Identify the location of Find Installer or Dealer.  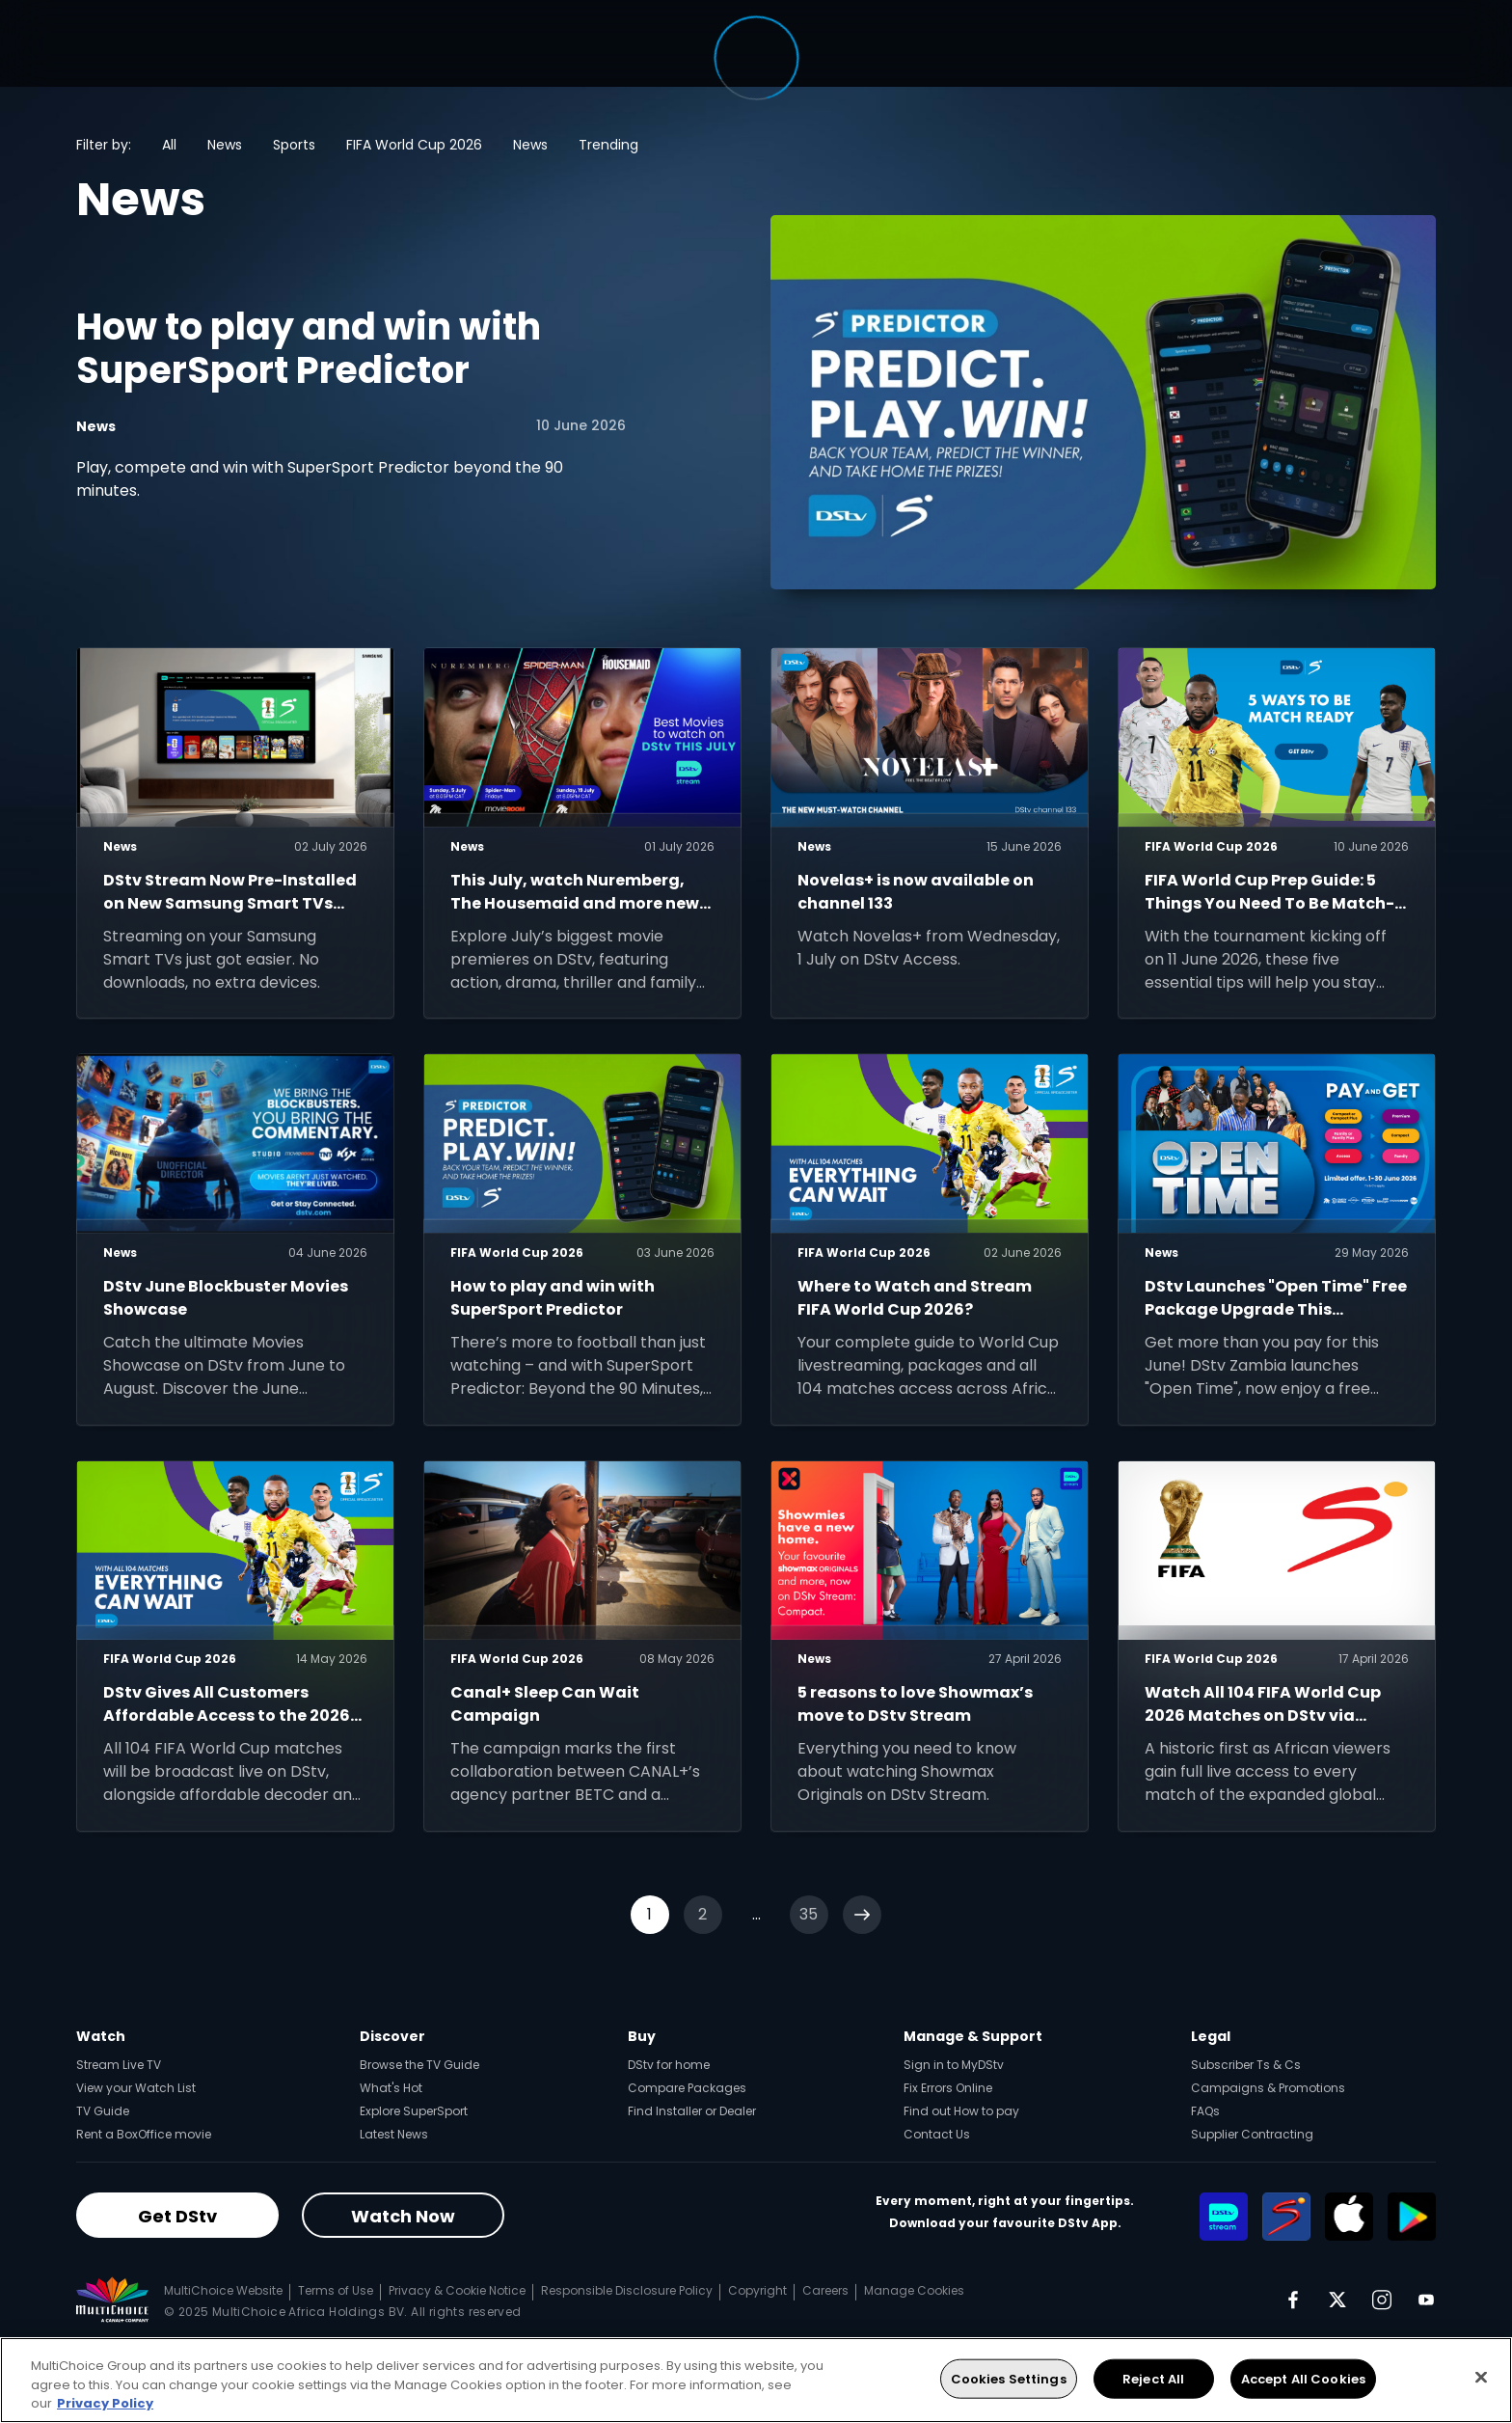
(692, 2111).